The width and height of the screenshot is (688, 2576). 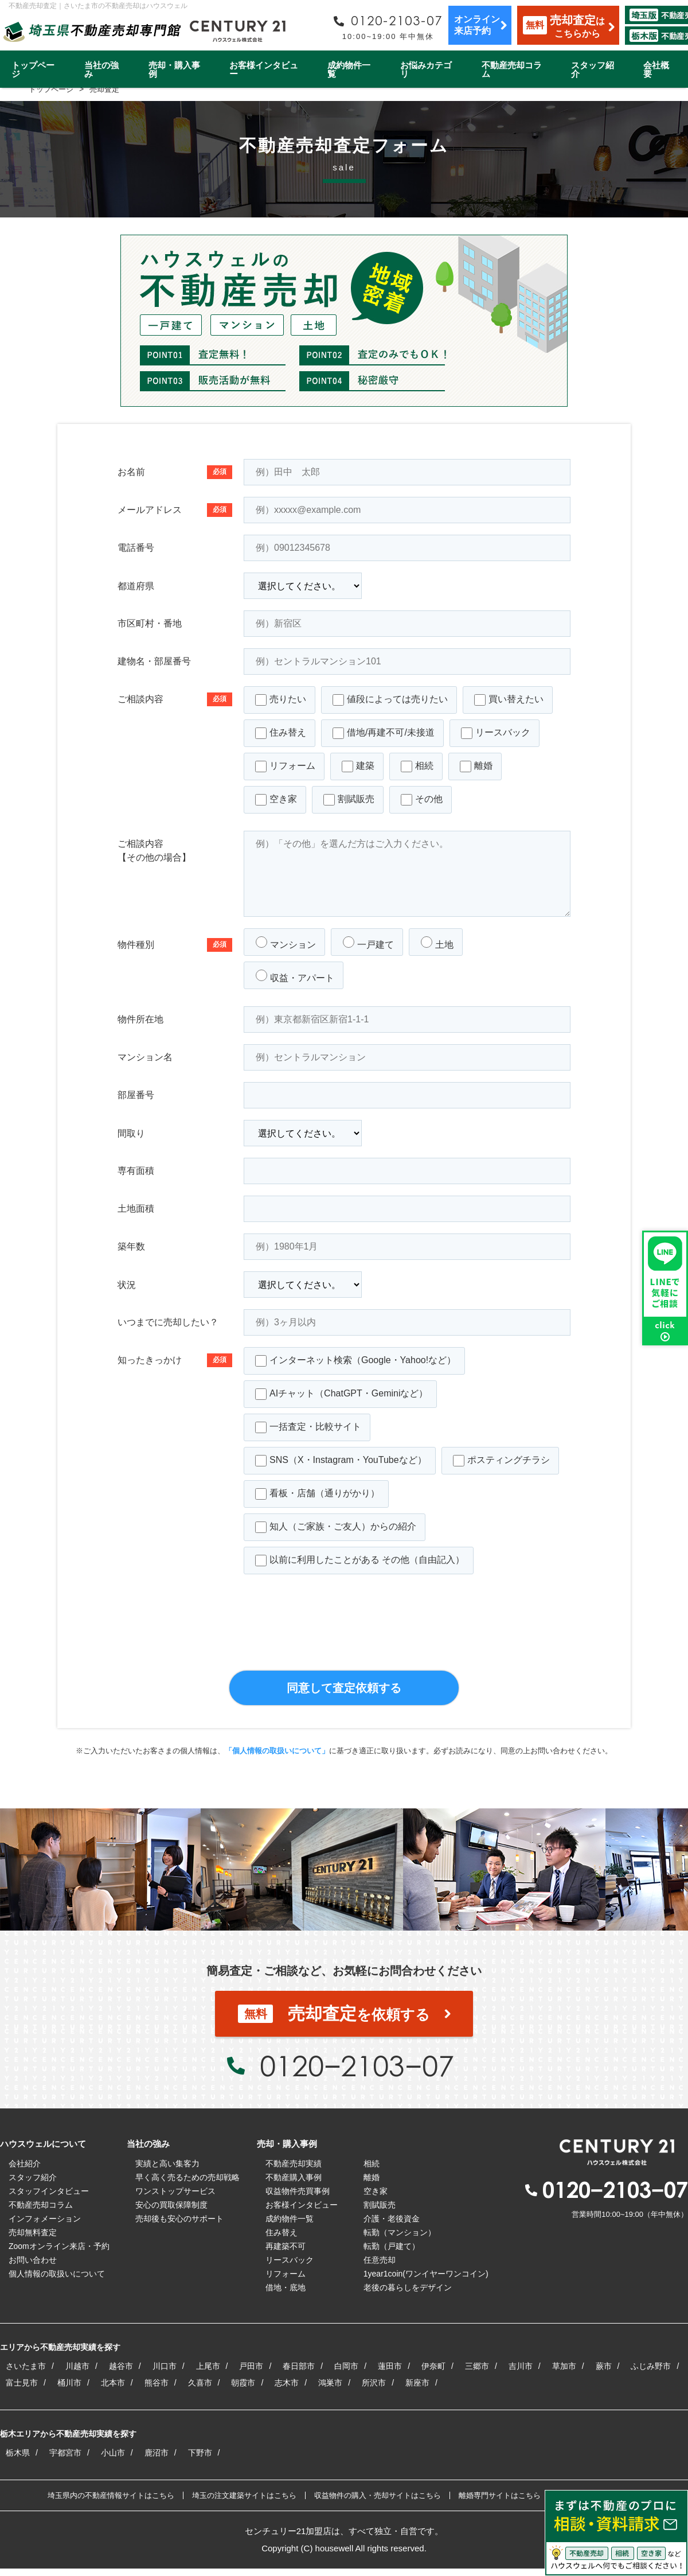 I want to click on 0120−2103−07, so click(x=357, y=2065).